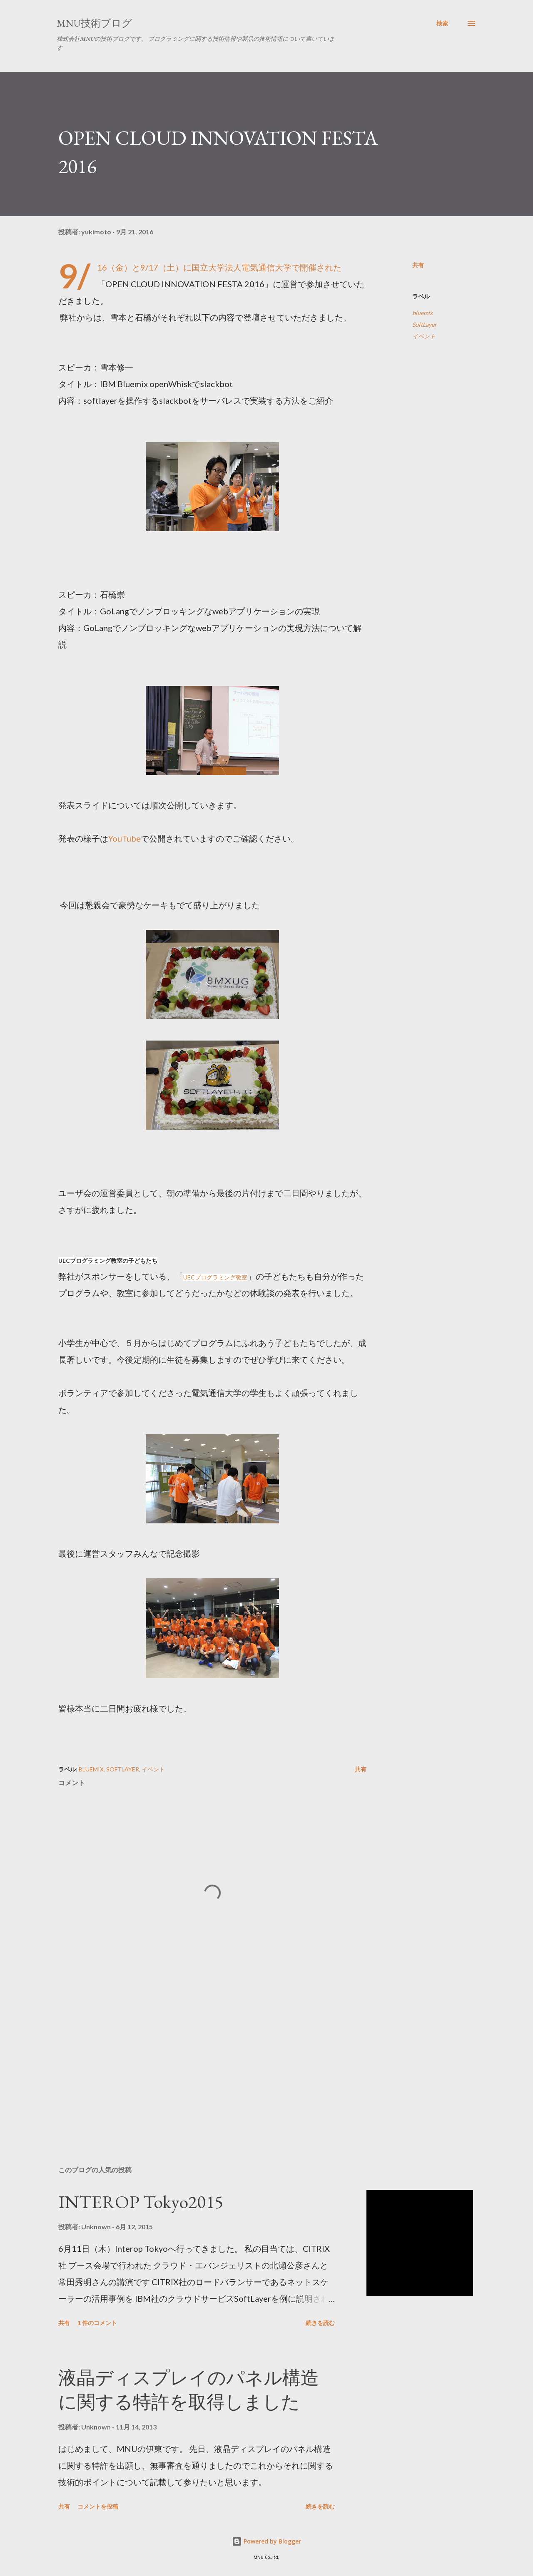 The height and width of the screenshot is (2576, 533). I want to click on [Advertisement], so click(199, 2062).